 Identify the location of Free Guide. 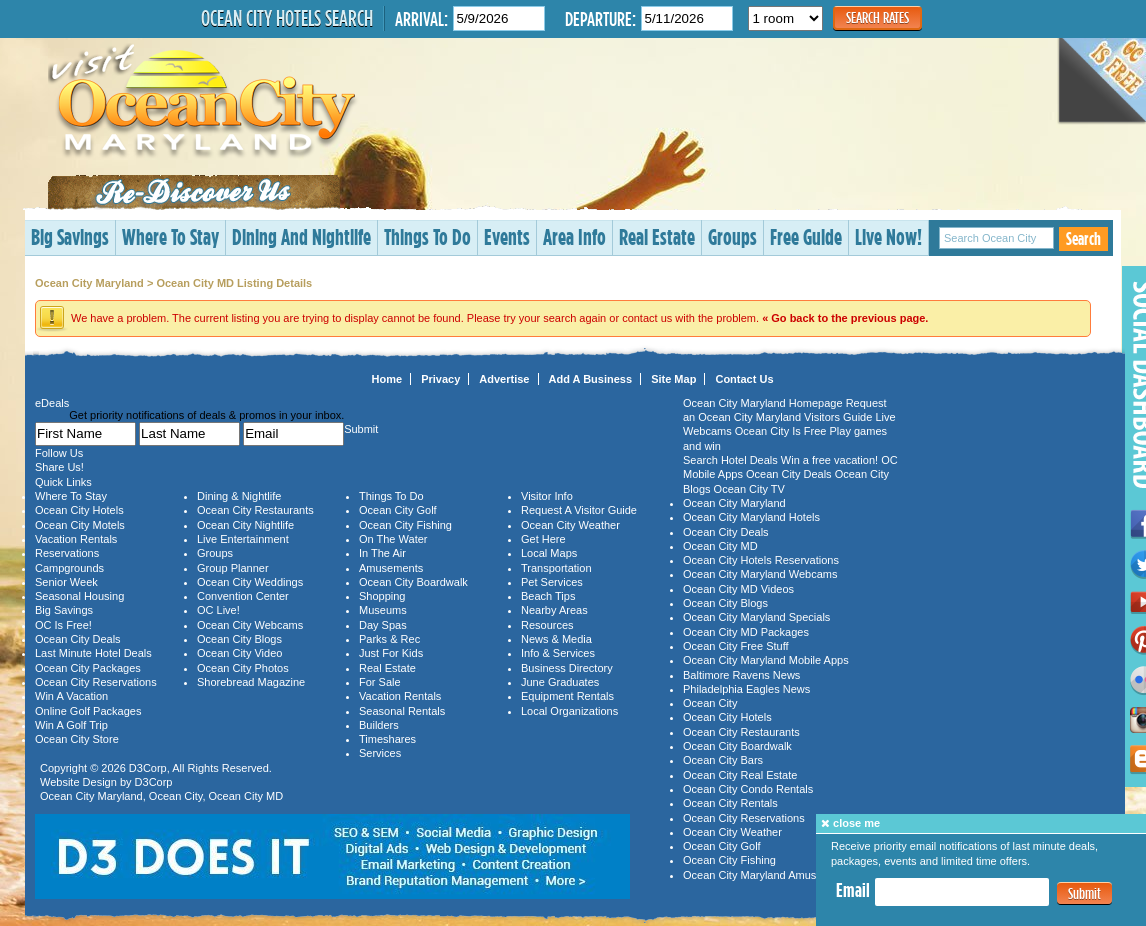
(806, 236).